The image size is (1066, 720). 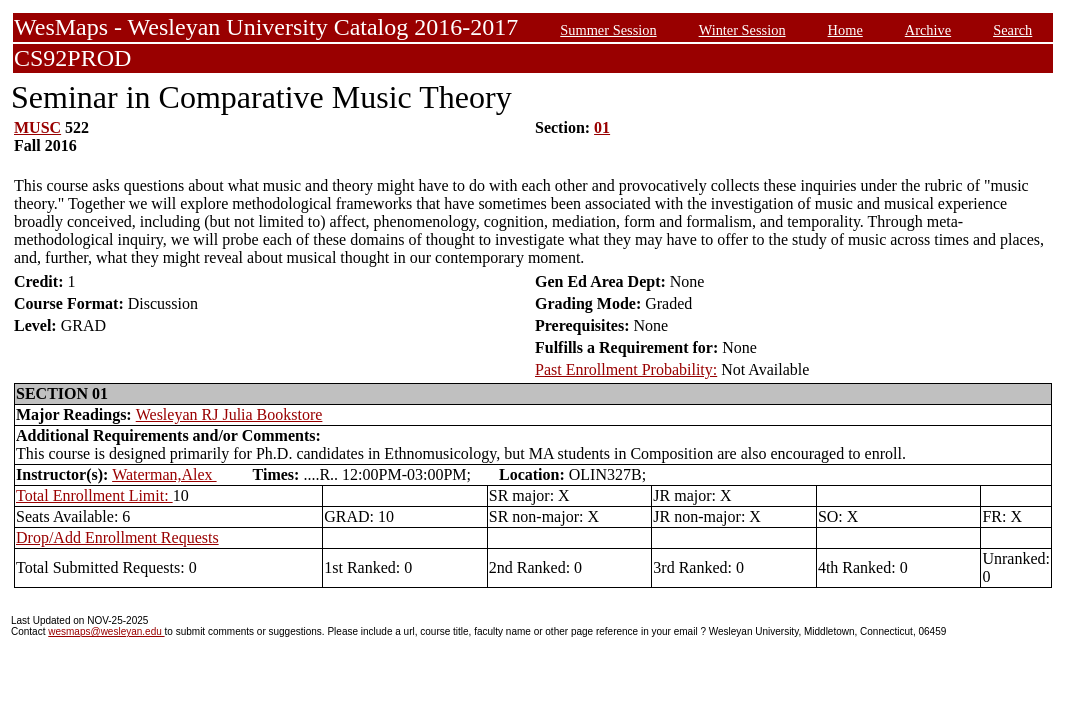 What do you see at coordinates (229, 414) in the screenshot?
I see `Wesleyan RJ Julia Bookstore` at bounding box center [229, 414].